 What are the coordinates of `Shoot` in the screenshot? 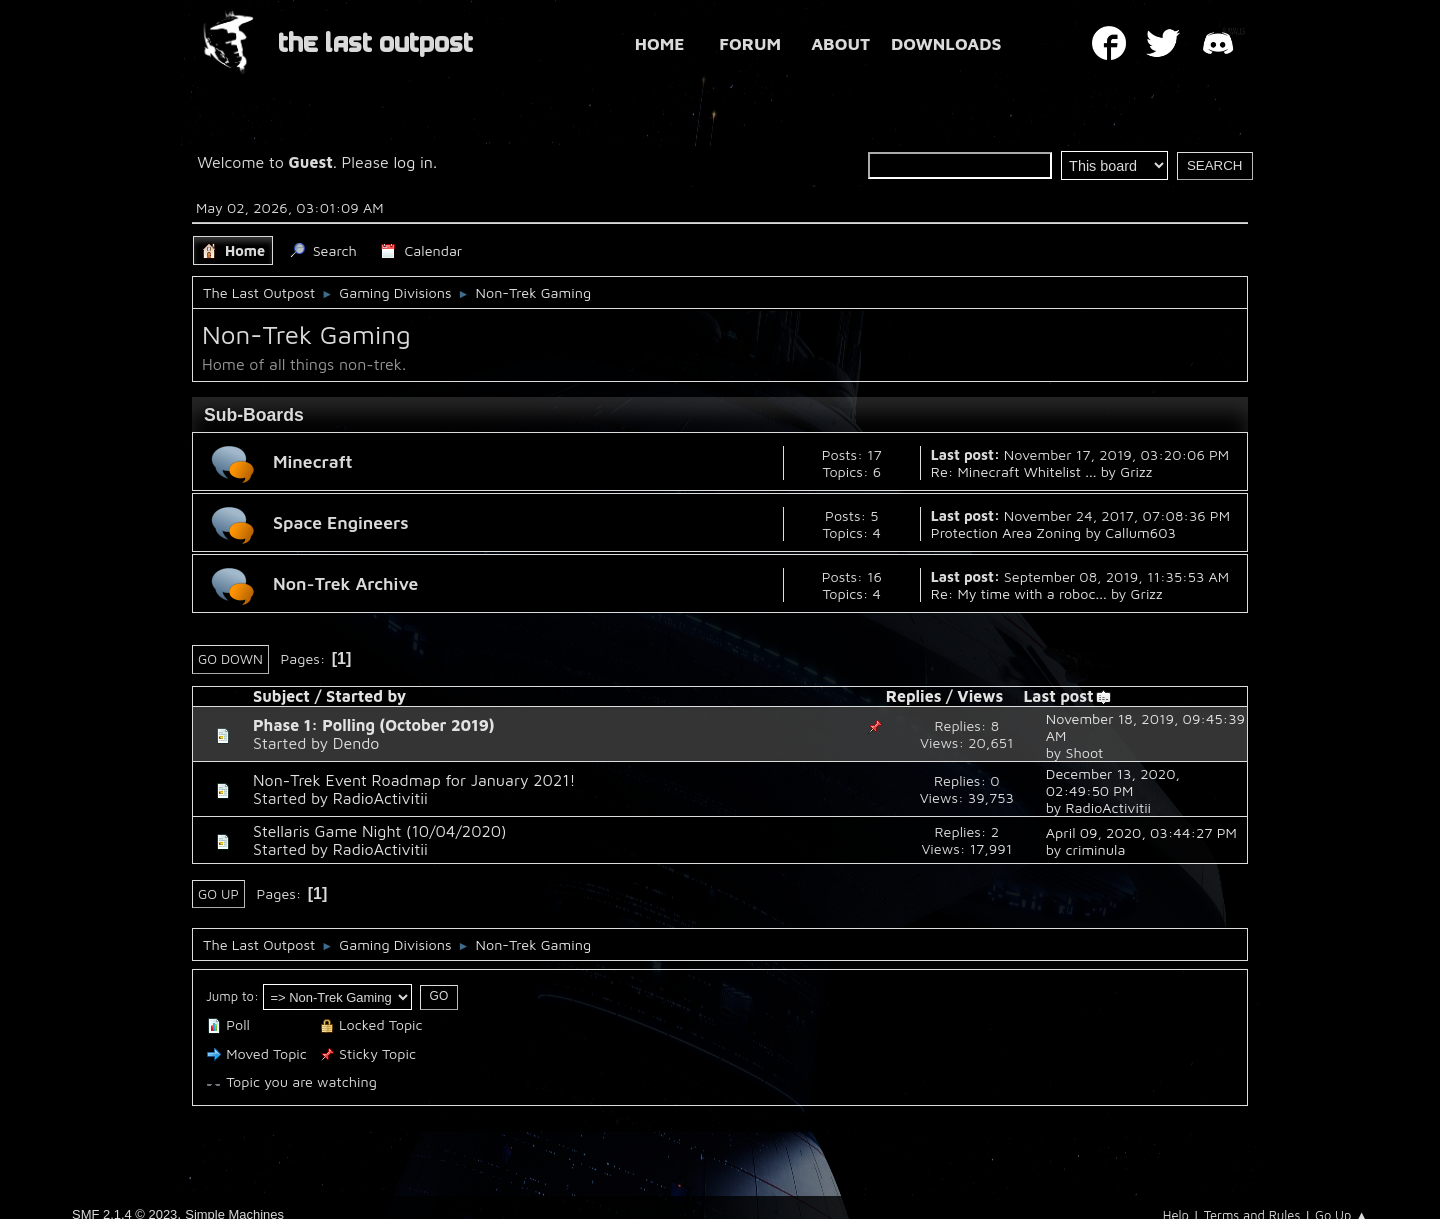 It's located at (1084, 752).